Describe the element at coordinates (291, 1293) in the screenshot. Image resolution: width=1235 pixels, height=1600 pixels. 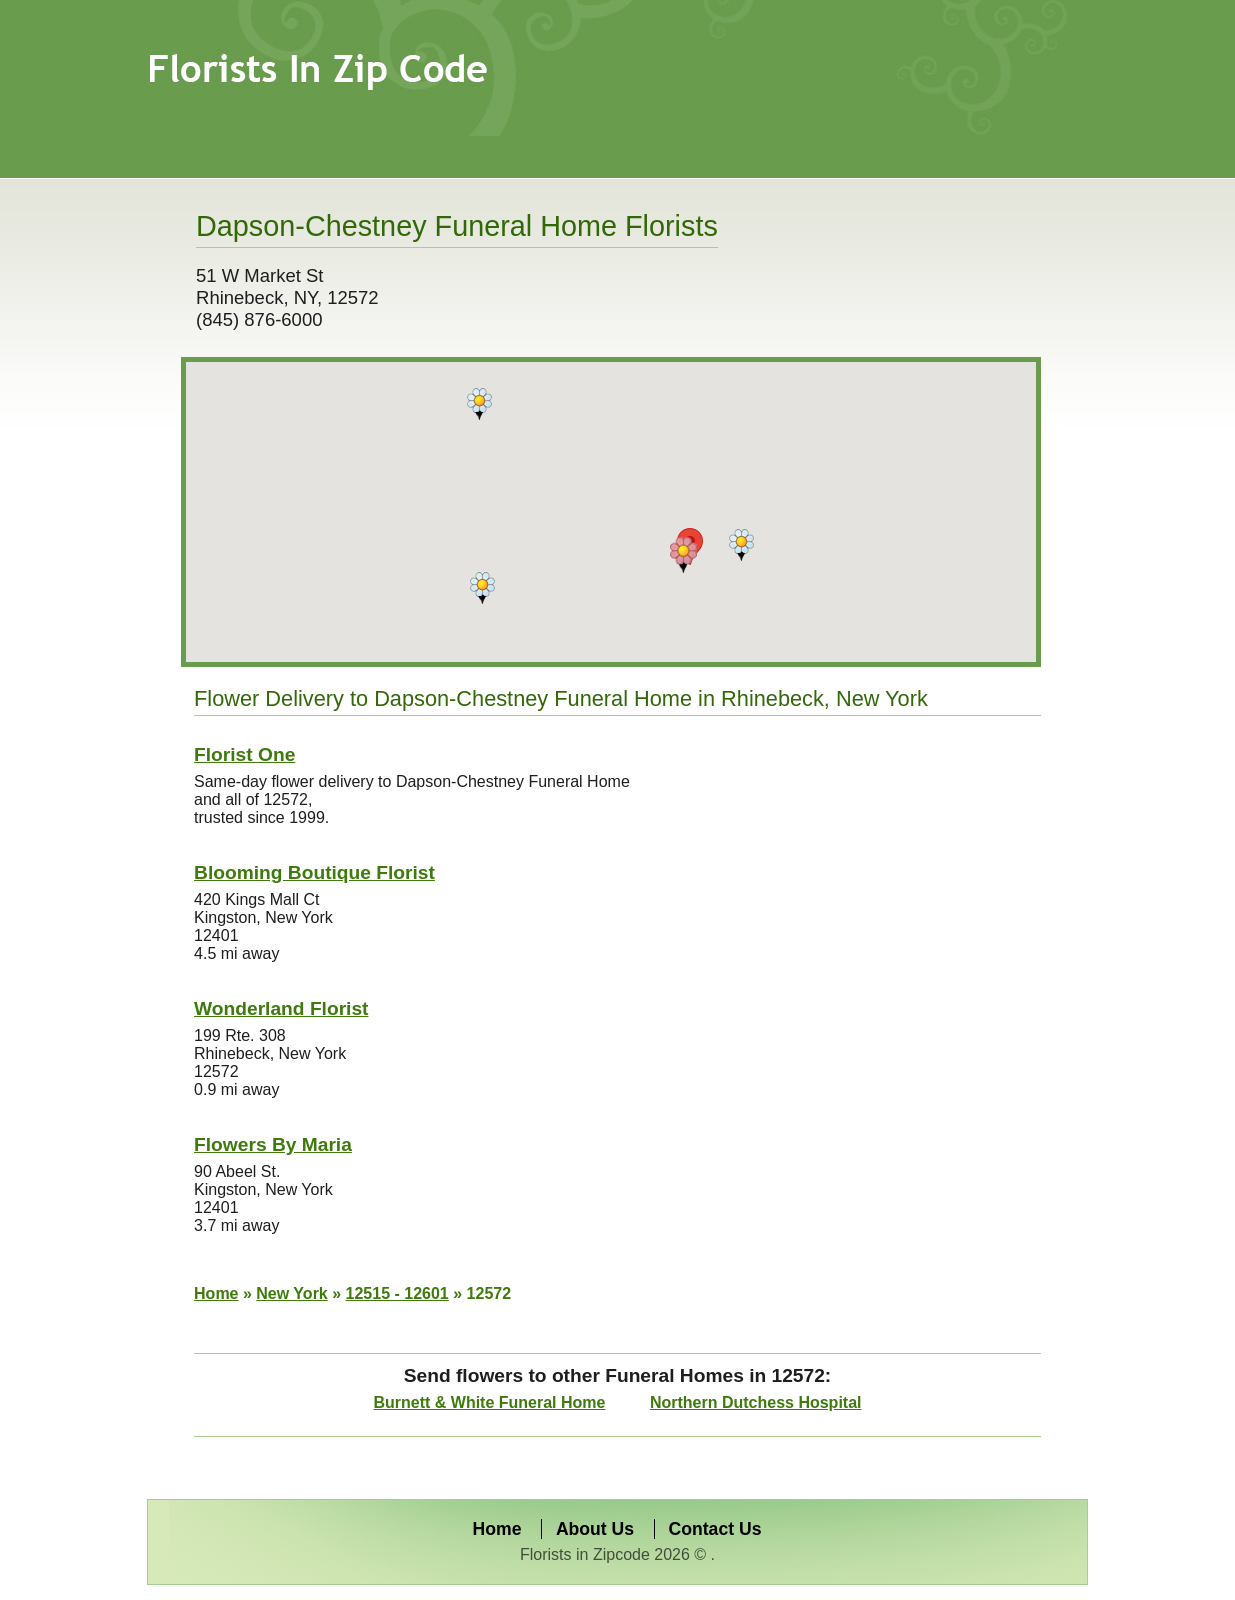
I see `New York` at that location.